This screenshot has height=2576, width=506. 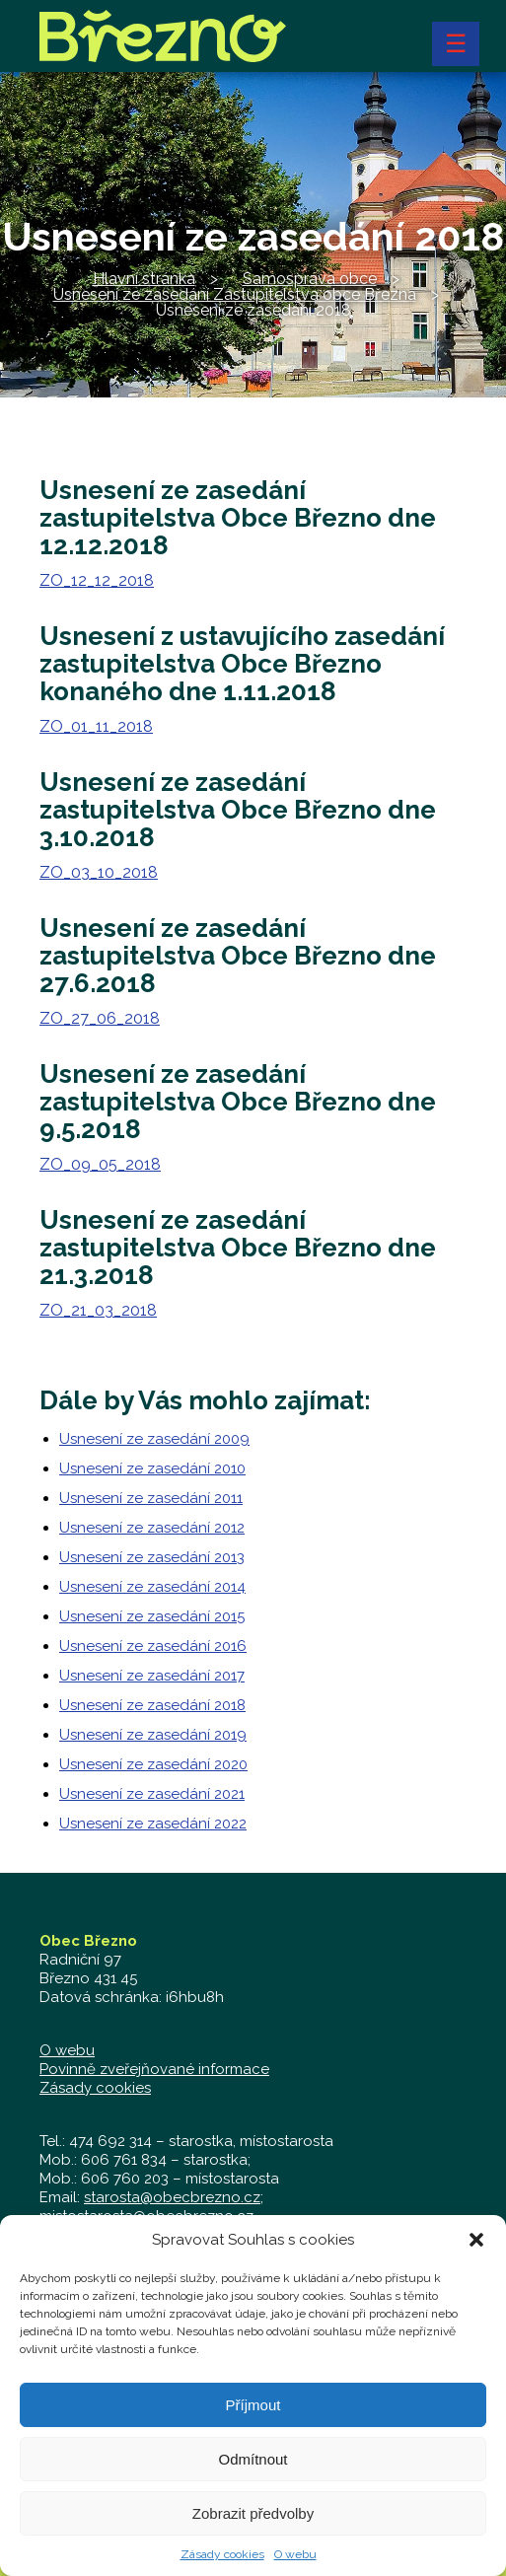 What do you see at coordinates (153, 1735) in the screenshot?
I see `Usnesení ze zasedání 2019` at bounding box center [153, 1735].